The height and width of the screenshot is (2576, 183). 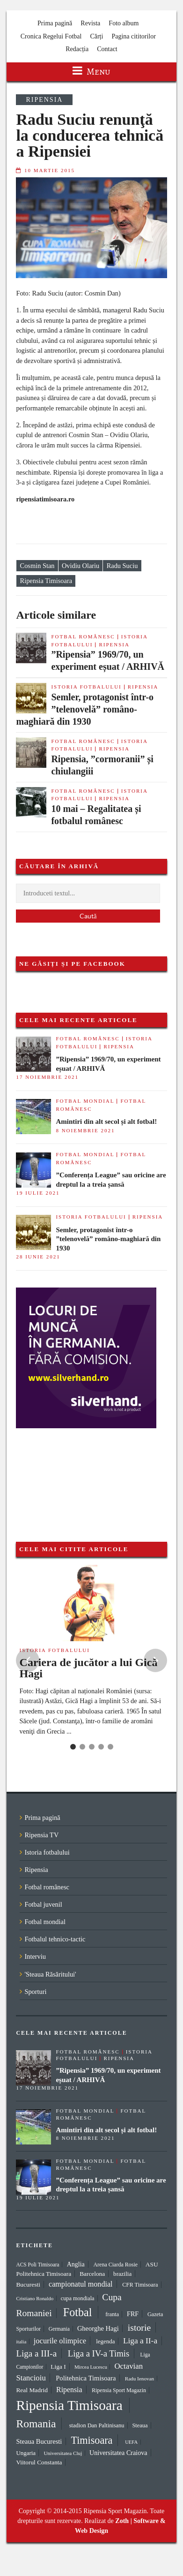 I want to click on stadion Dan Paltinisanu, so click(x=96, y=2425).